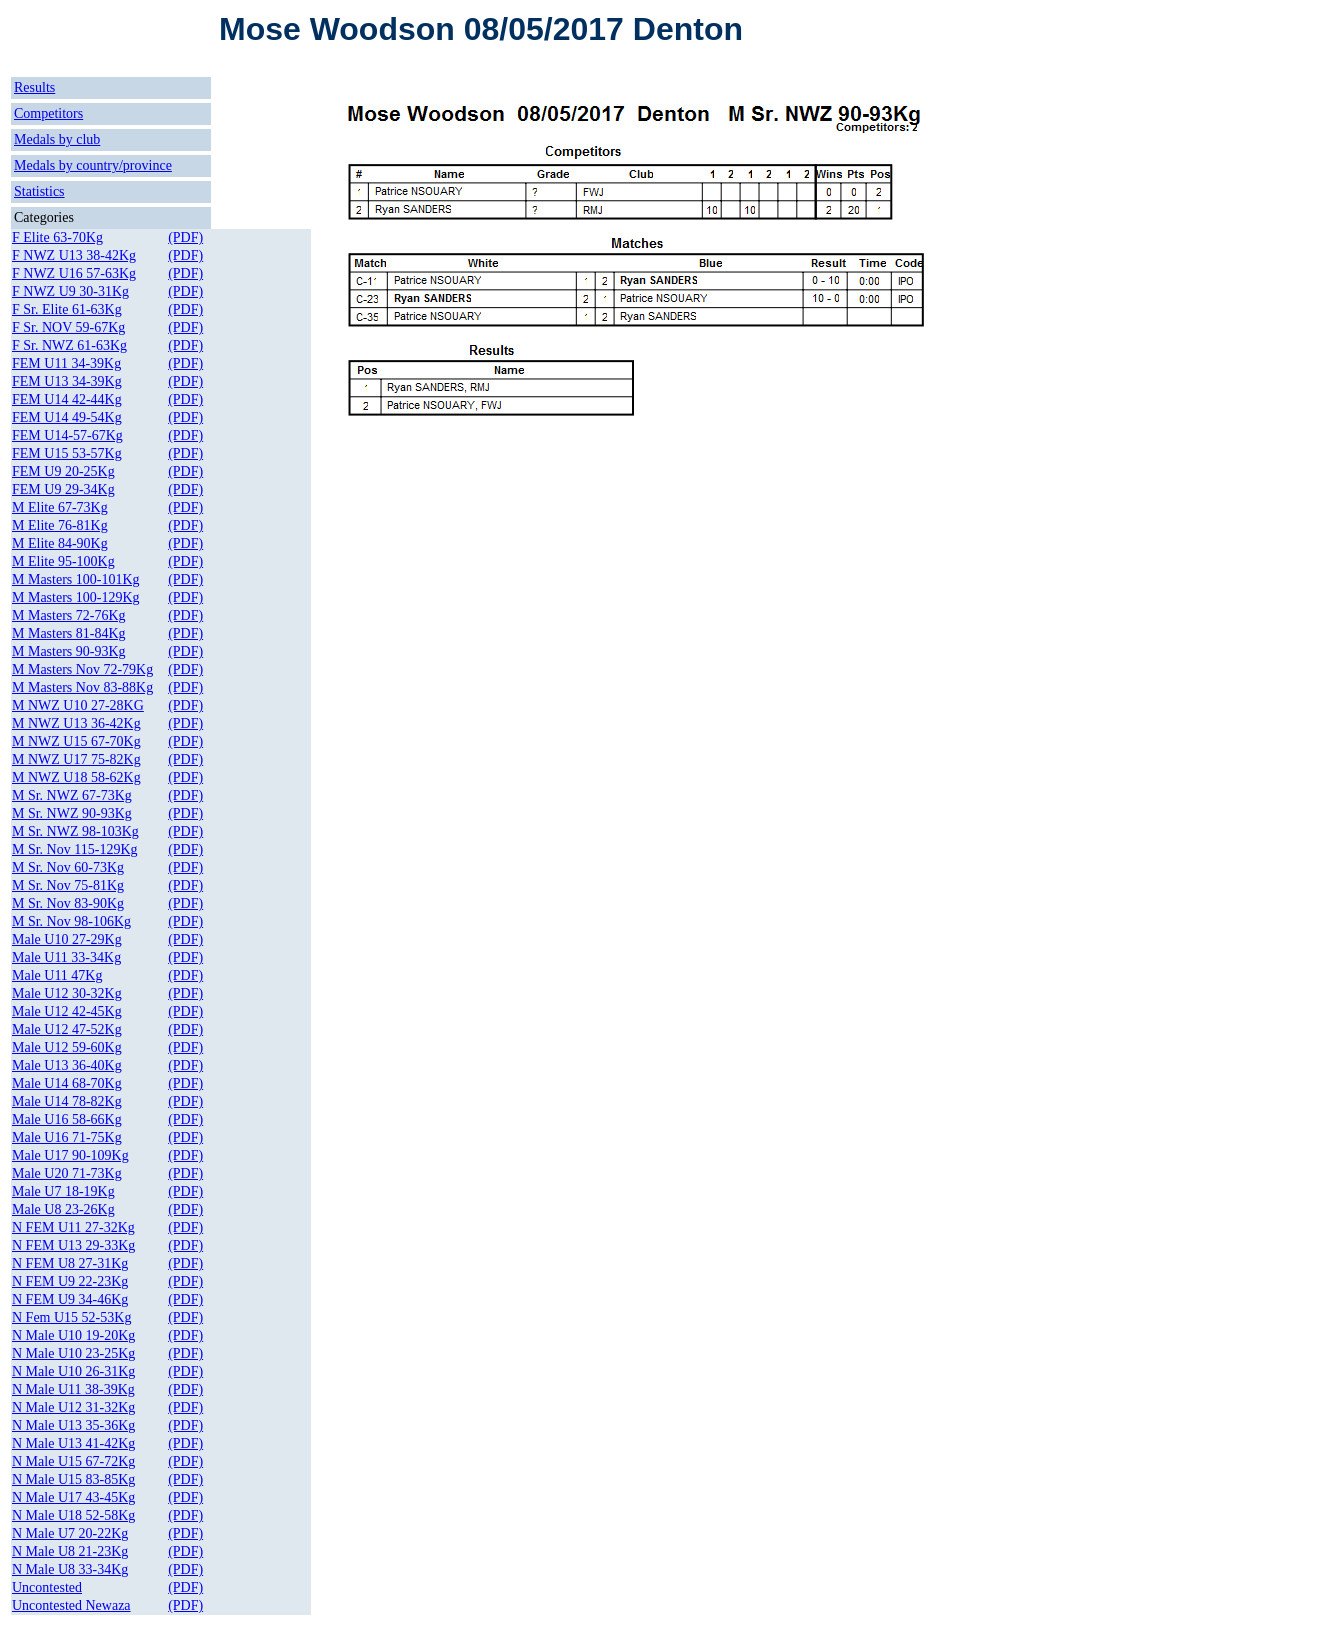  I want to click on FEM U14 42-44Kg, so click(67, 399).